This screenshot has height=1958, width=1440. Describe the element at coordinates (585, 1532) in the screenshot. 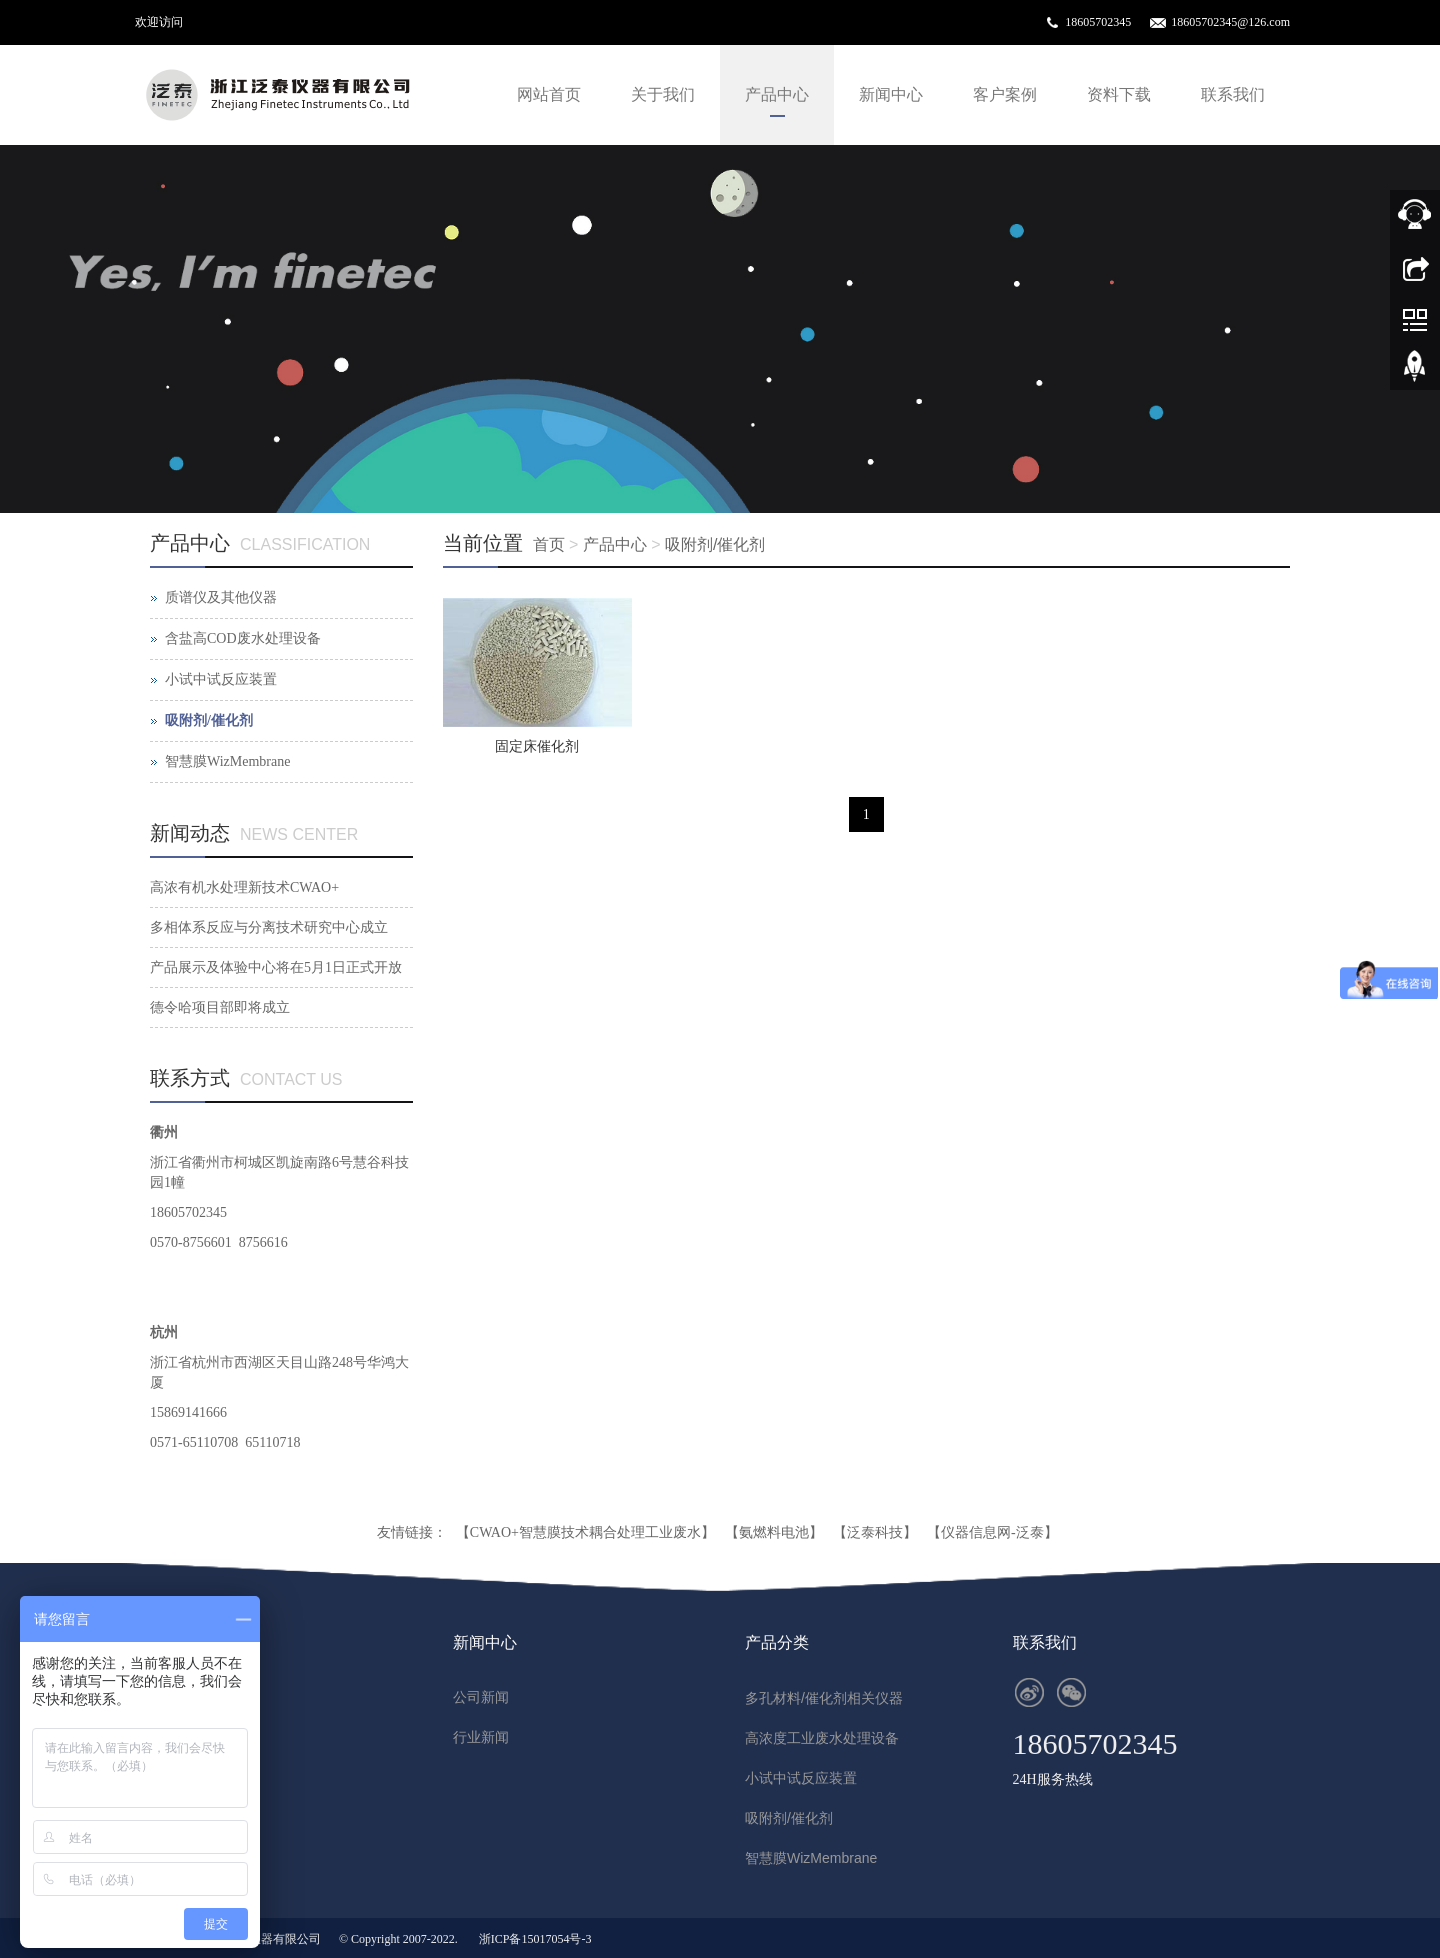

I see `【CWAO+智慧膜技术耦合处理工业废水】` at that location.